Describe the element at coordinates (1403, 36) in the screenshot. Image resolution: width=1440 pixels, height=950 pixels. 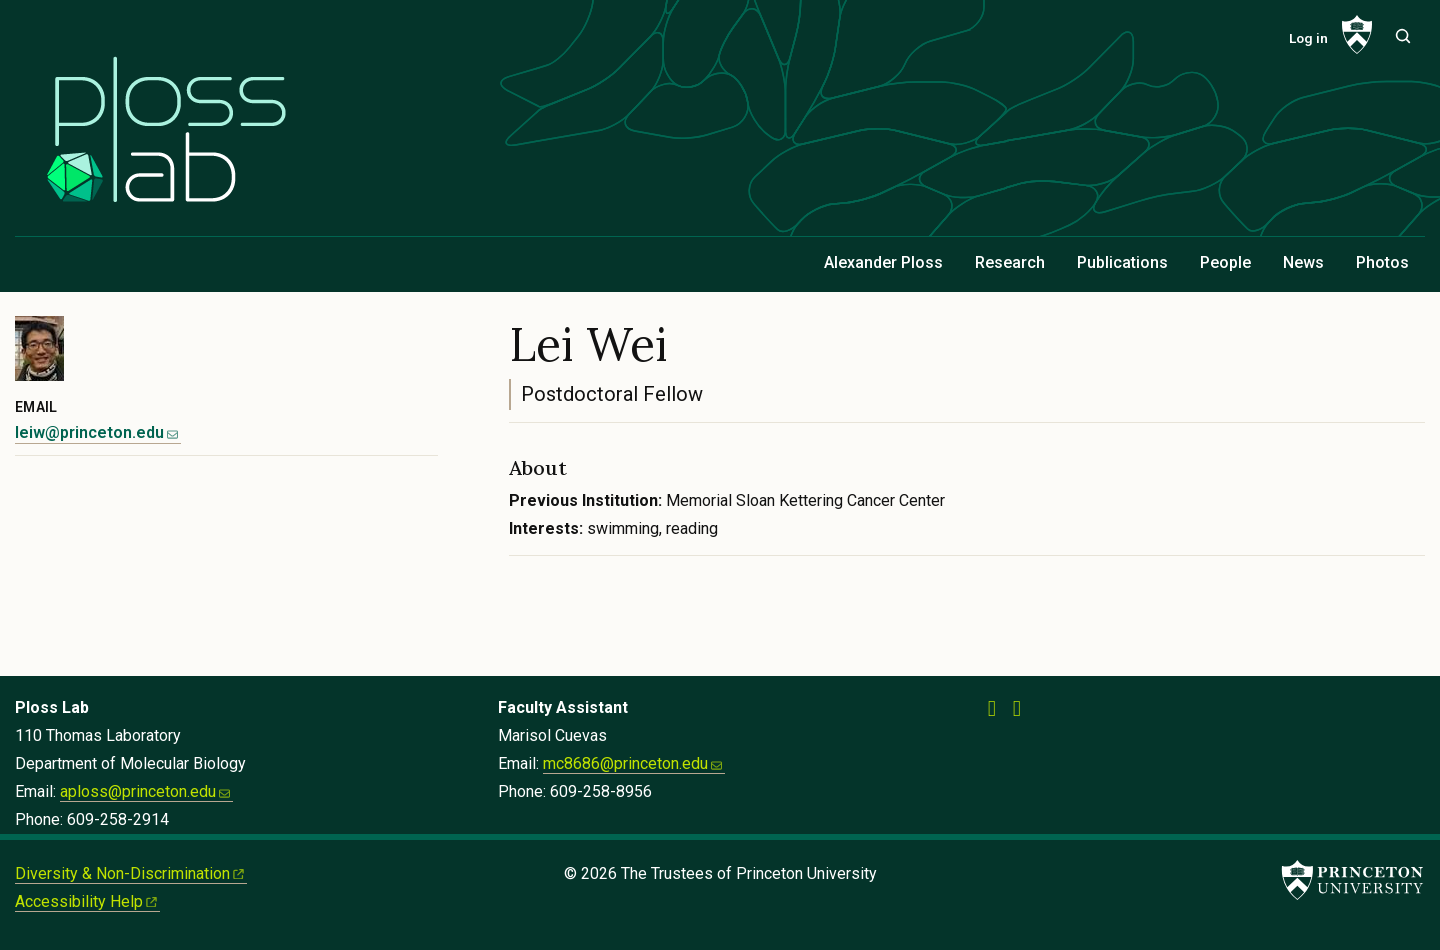
I see `[Toggle search]` at that location.